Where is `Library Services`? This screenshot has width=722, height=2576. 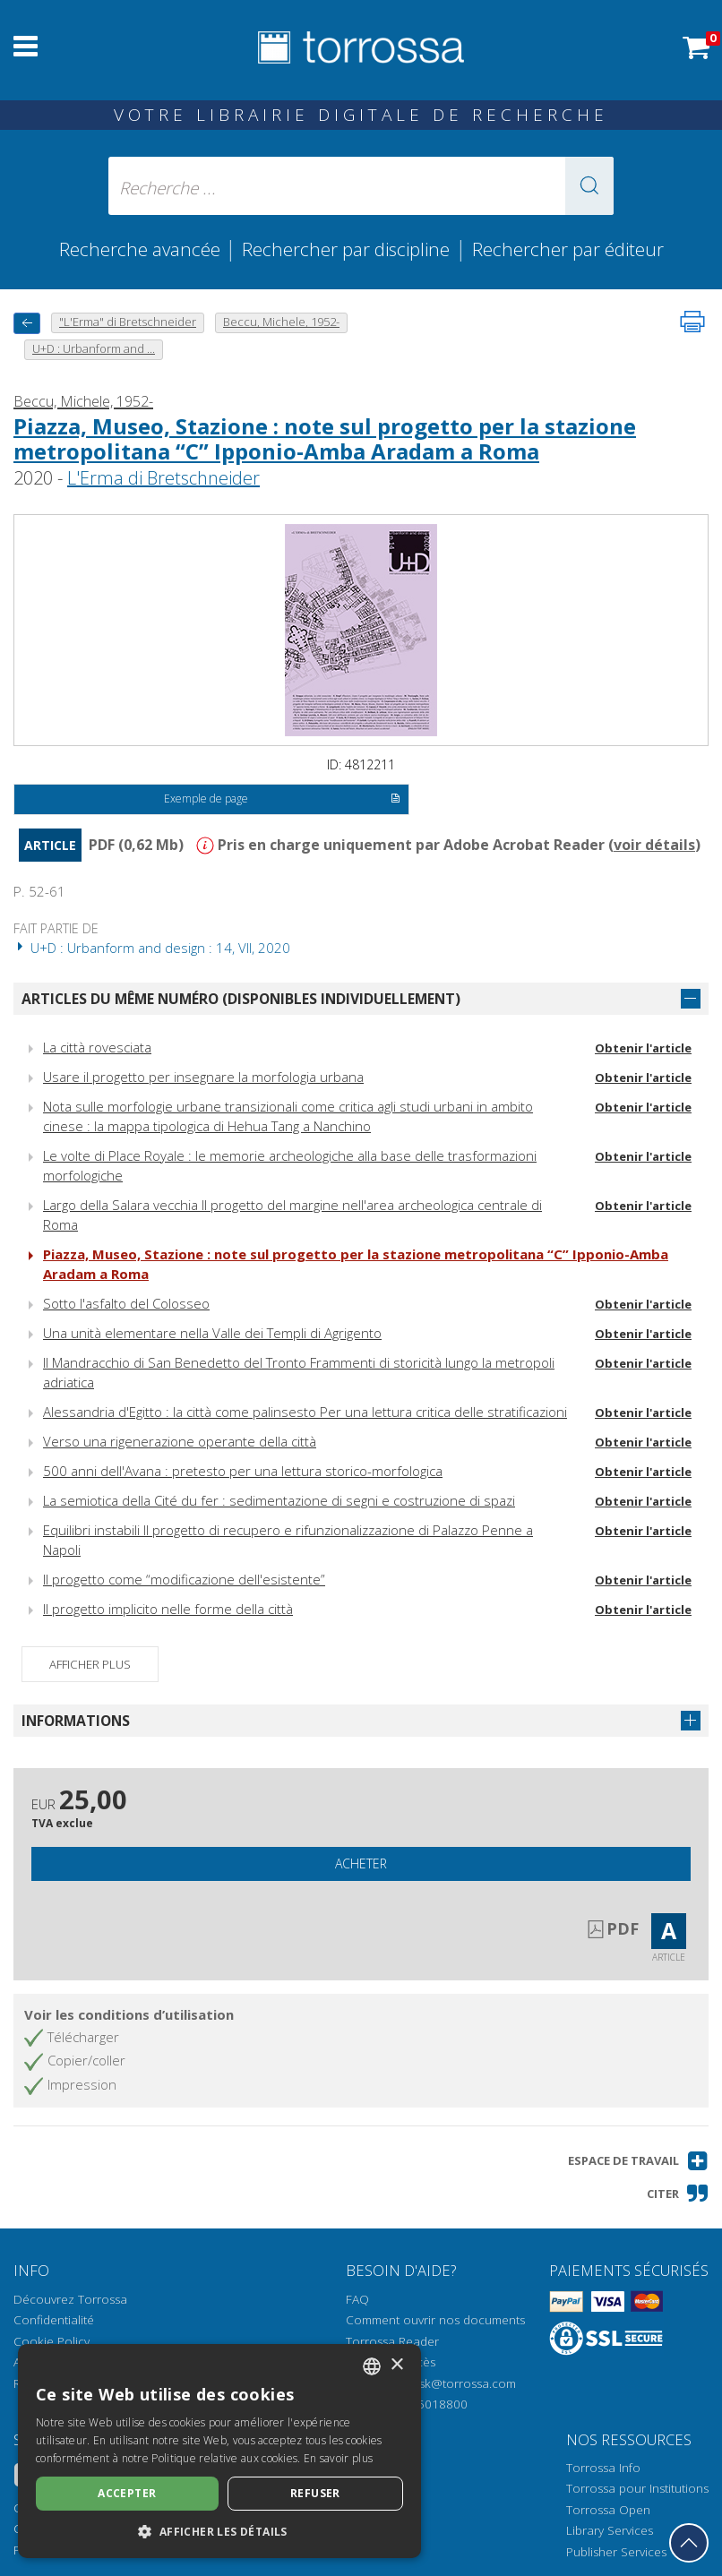 Library Services is located at coordinates (609, 2530).